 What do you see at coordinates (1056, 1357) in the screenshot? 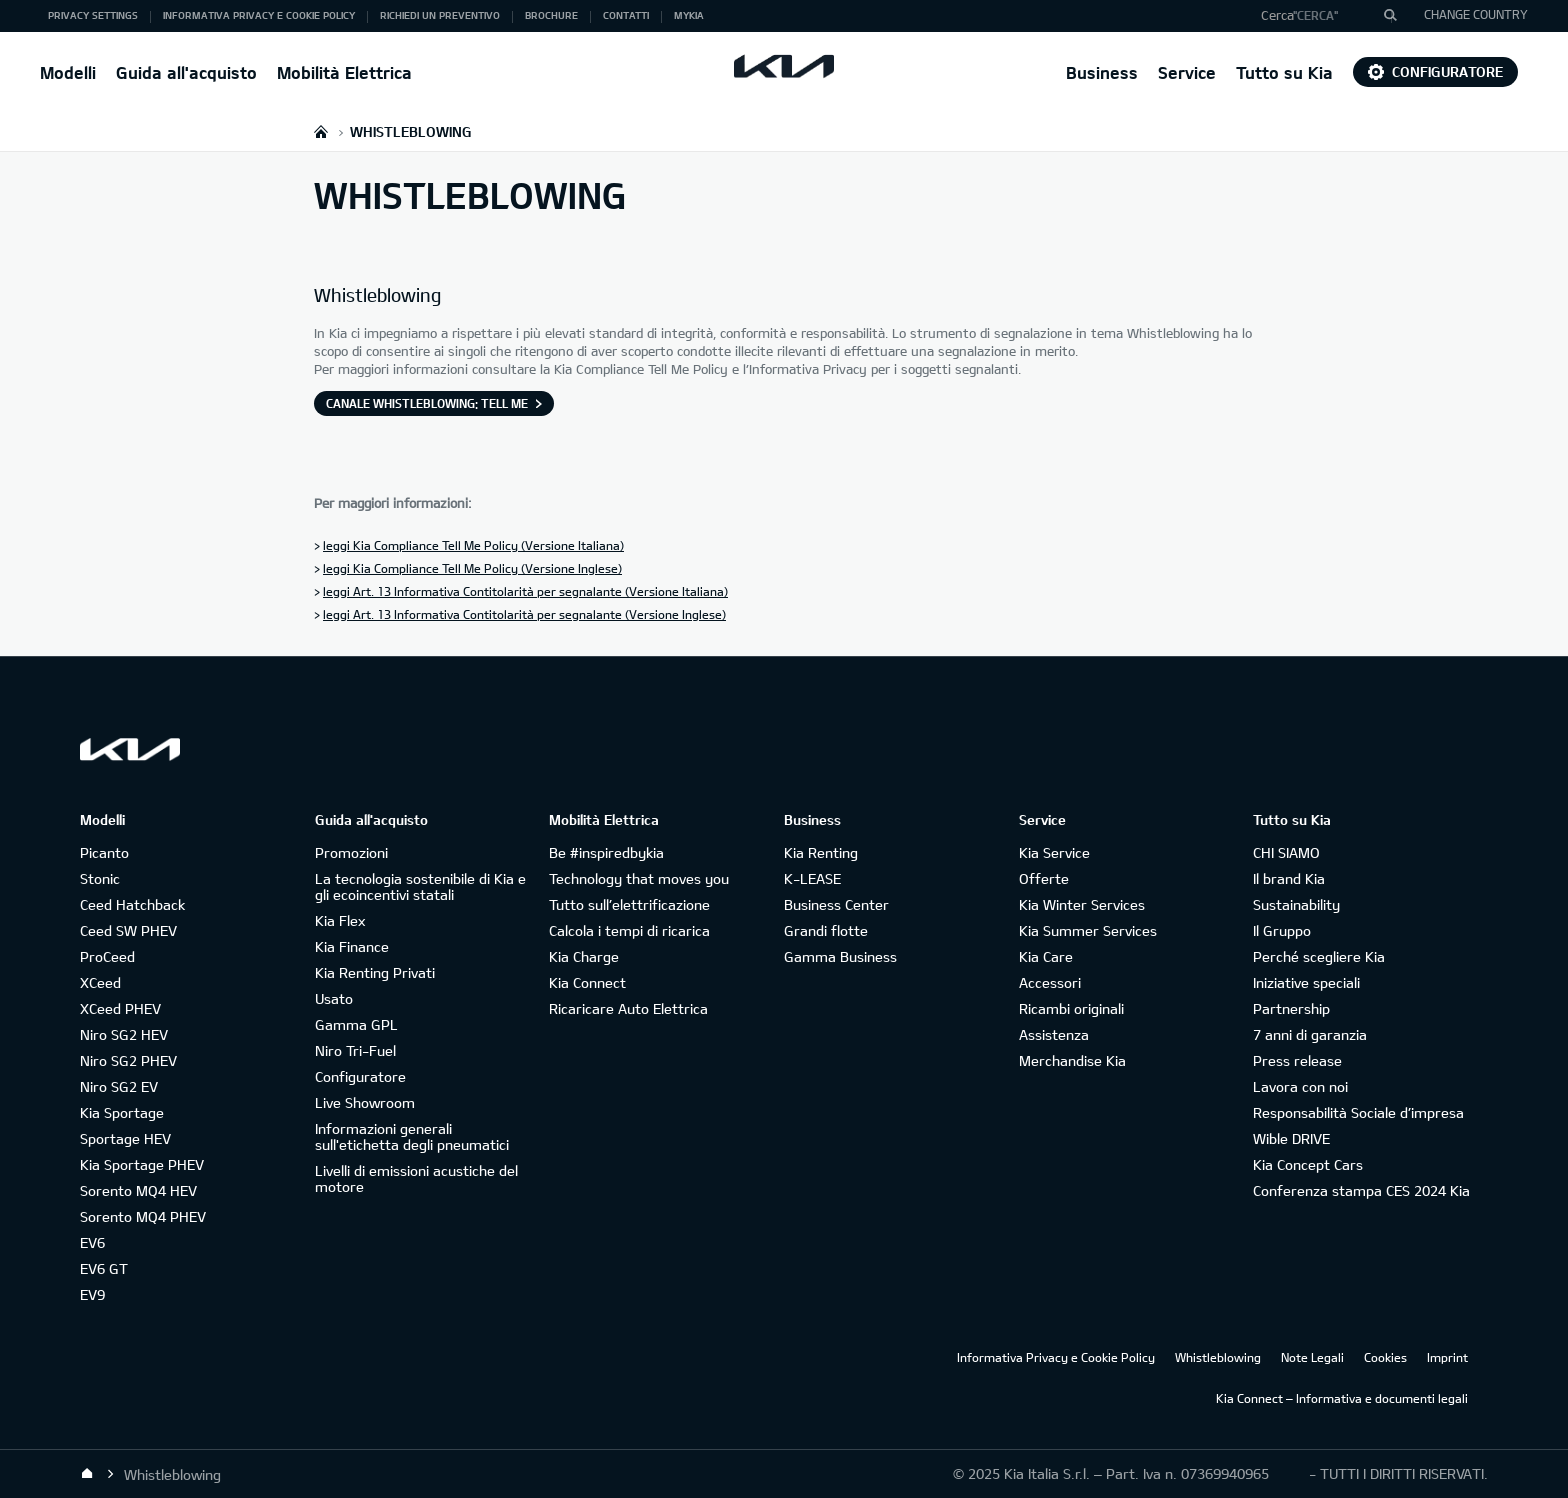
I see `Informativa Privacy e Cookie Policy` at bounding box center [1056, 1357].